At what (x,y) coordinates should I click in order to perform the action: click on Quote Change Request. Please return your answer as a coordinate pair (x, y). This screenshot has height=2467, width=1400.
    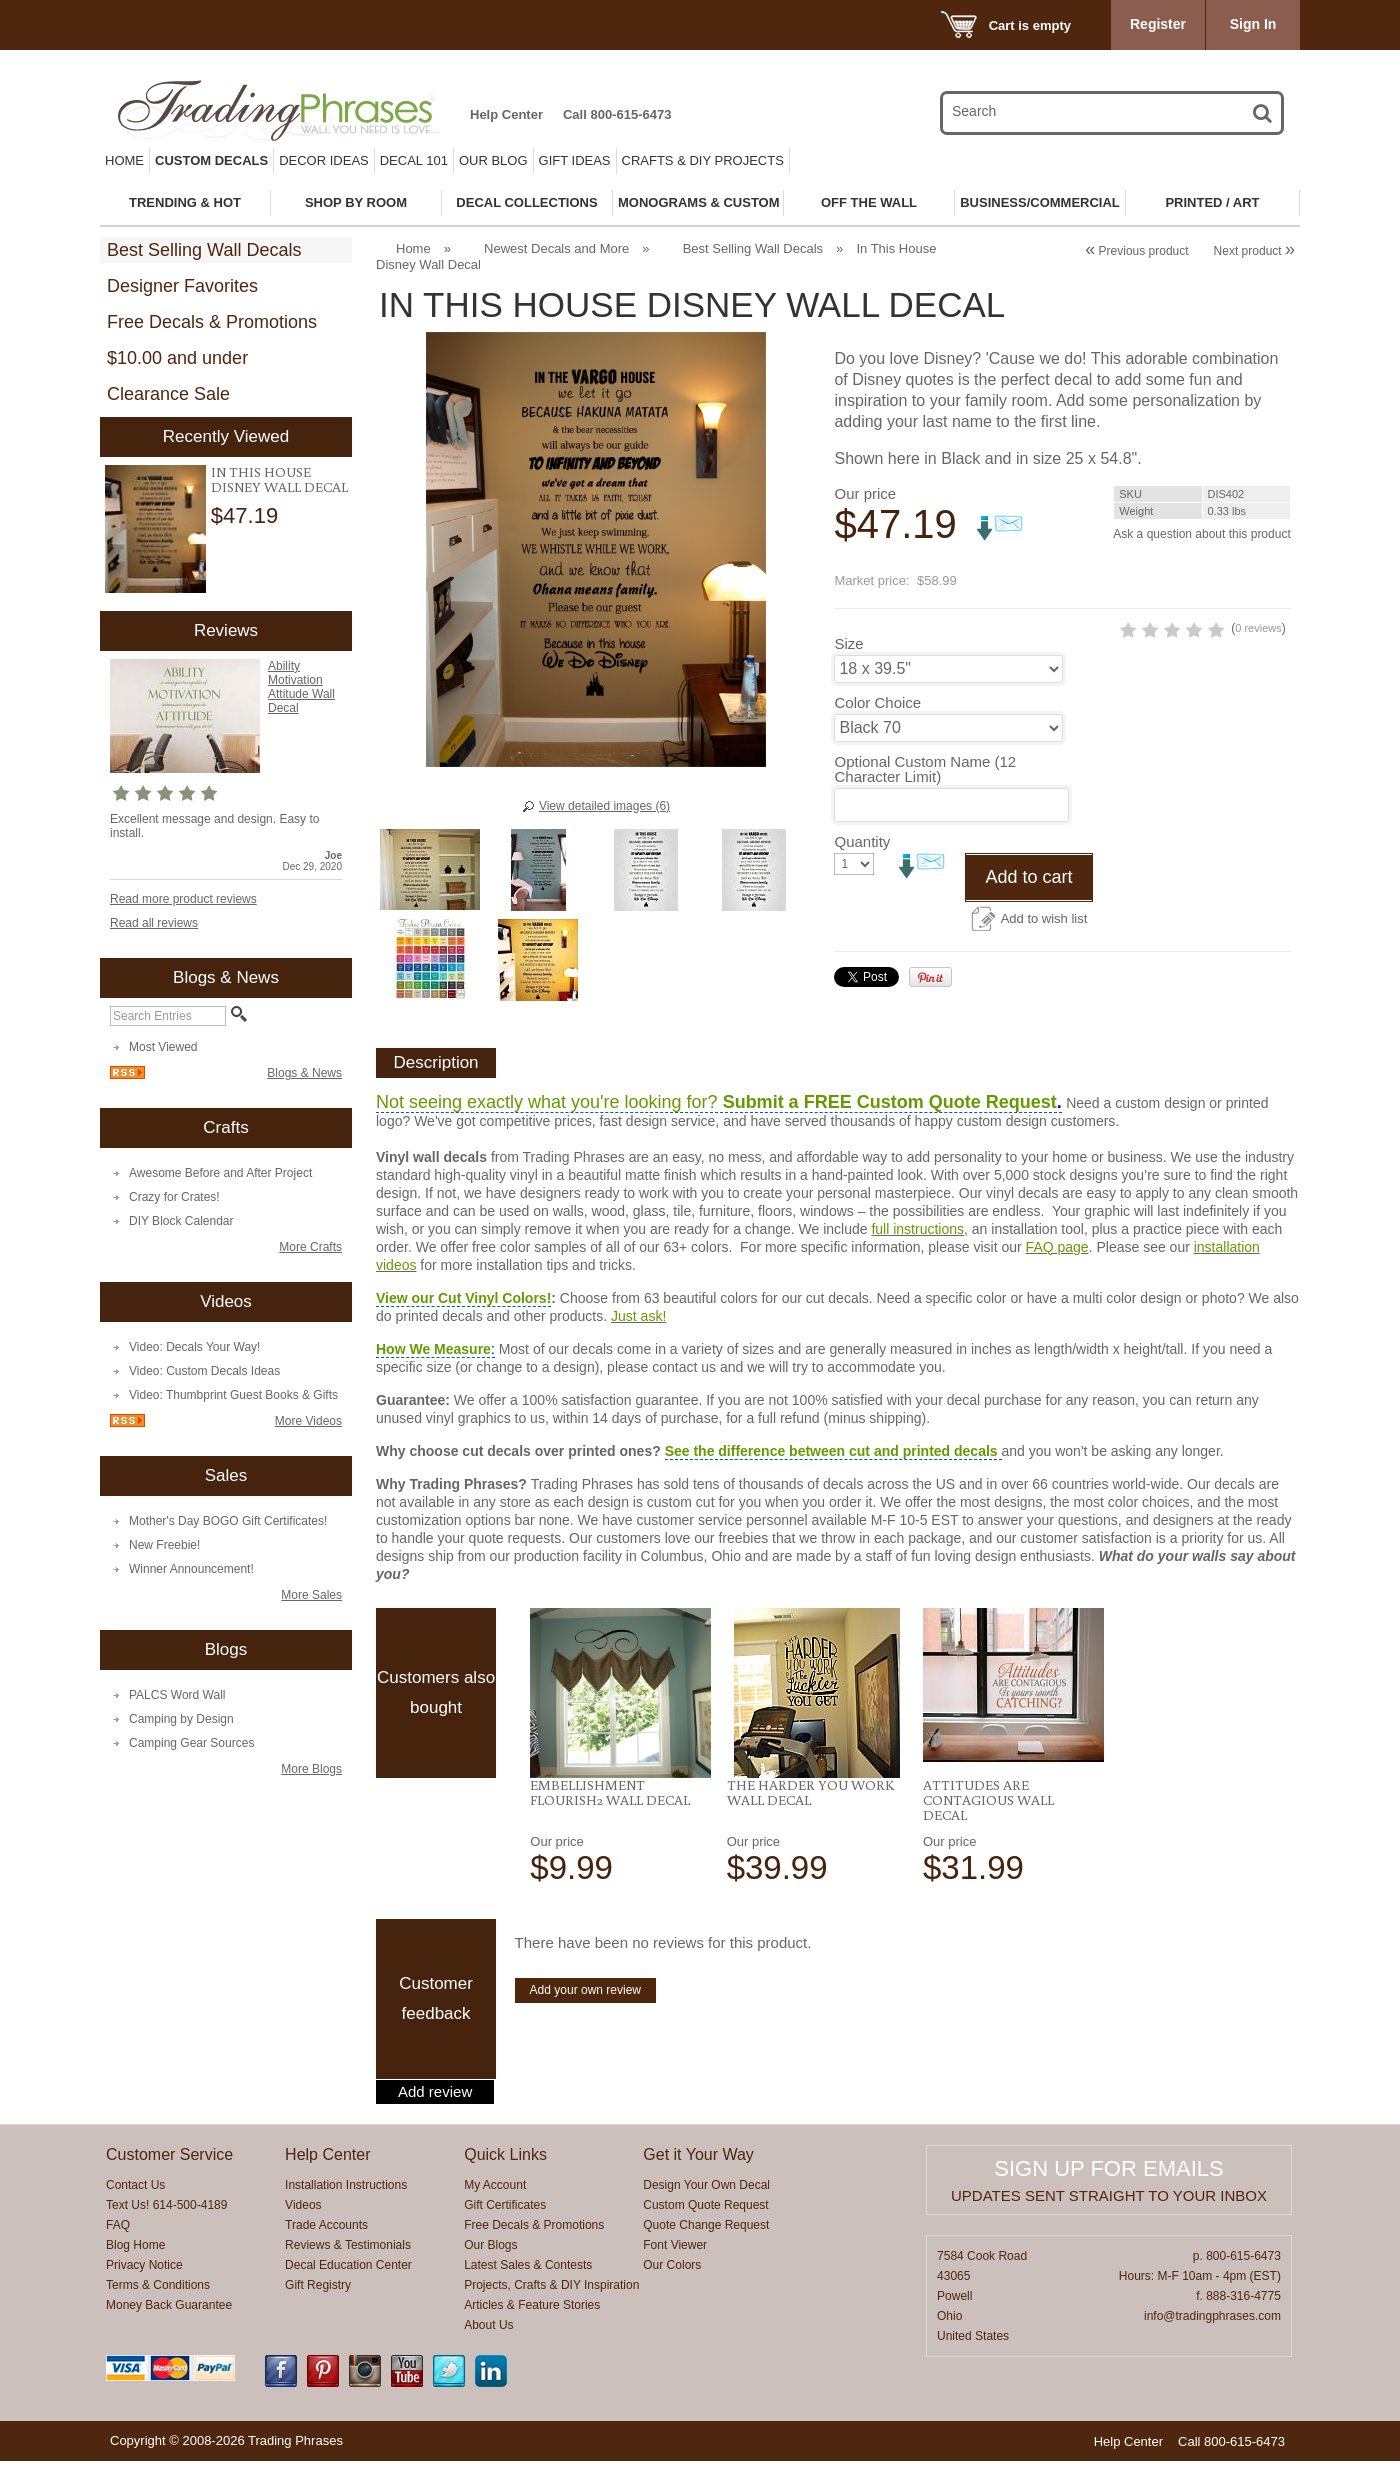
    Looking at the image, I should click on (706, 2231).